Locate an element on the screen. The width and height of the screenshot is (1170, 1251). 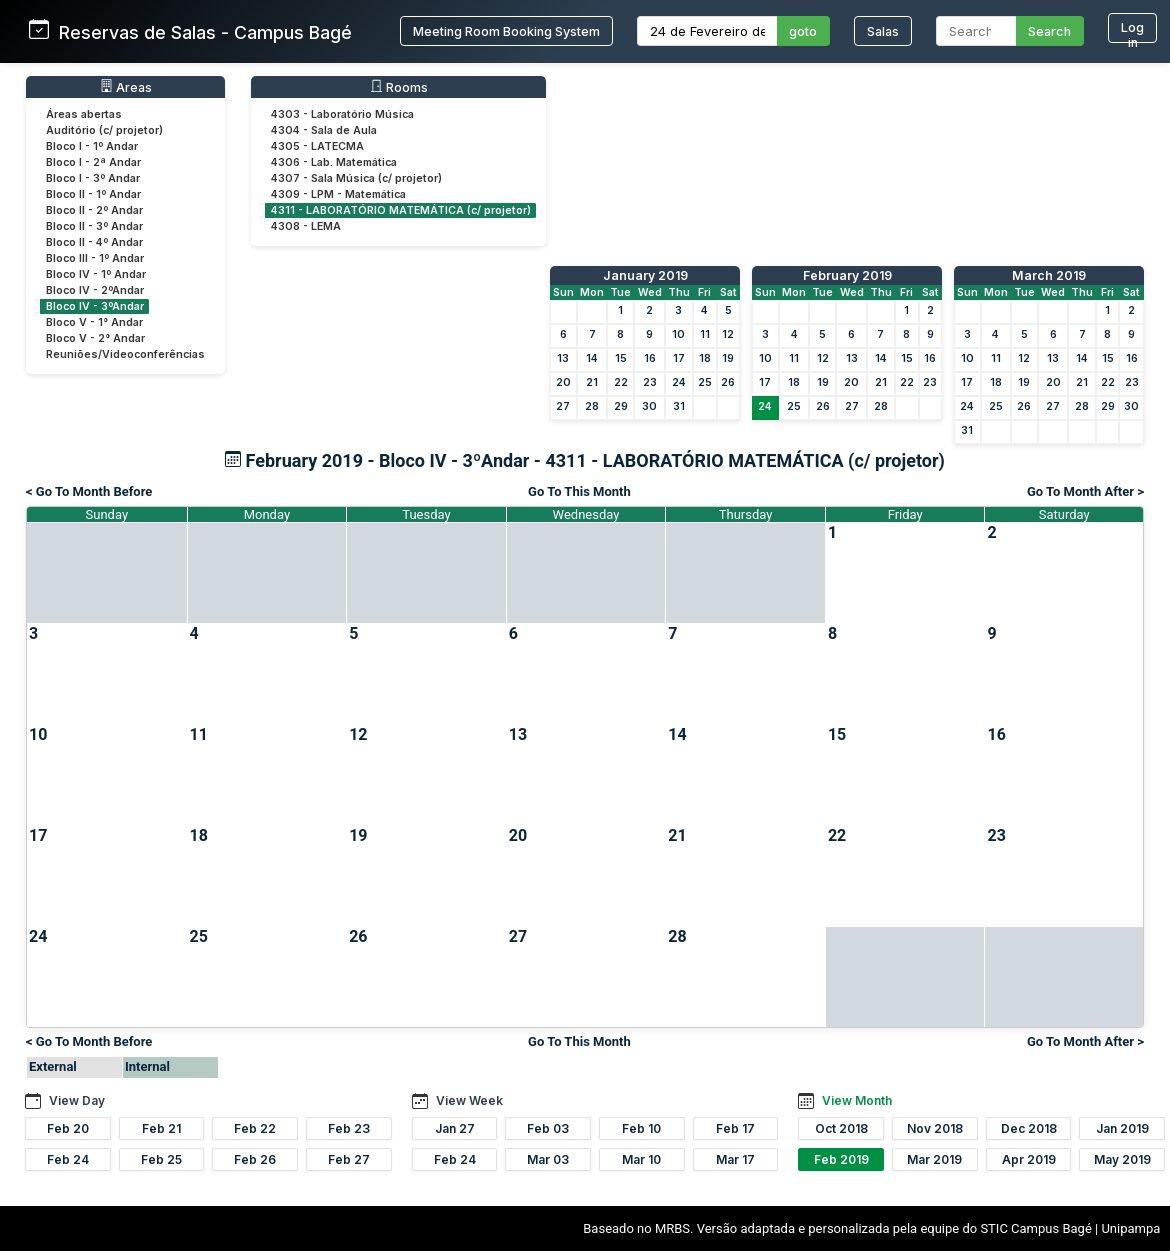
Jan 27 is located at coordinates (455, 1128).